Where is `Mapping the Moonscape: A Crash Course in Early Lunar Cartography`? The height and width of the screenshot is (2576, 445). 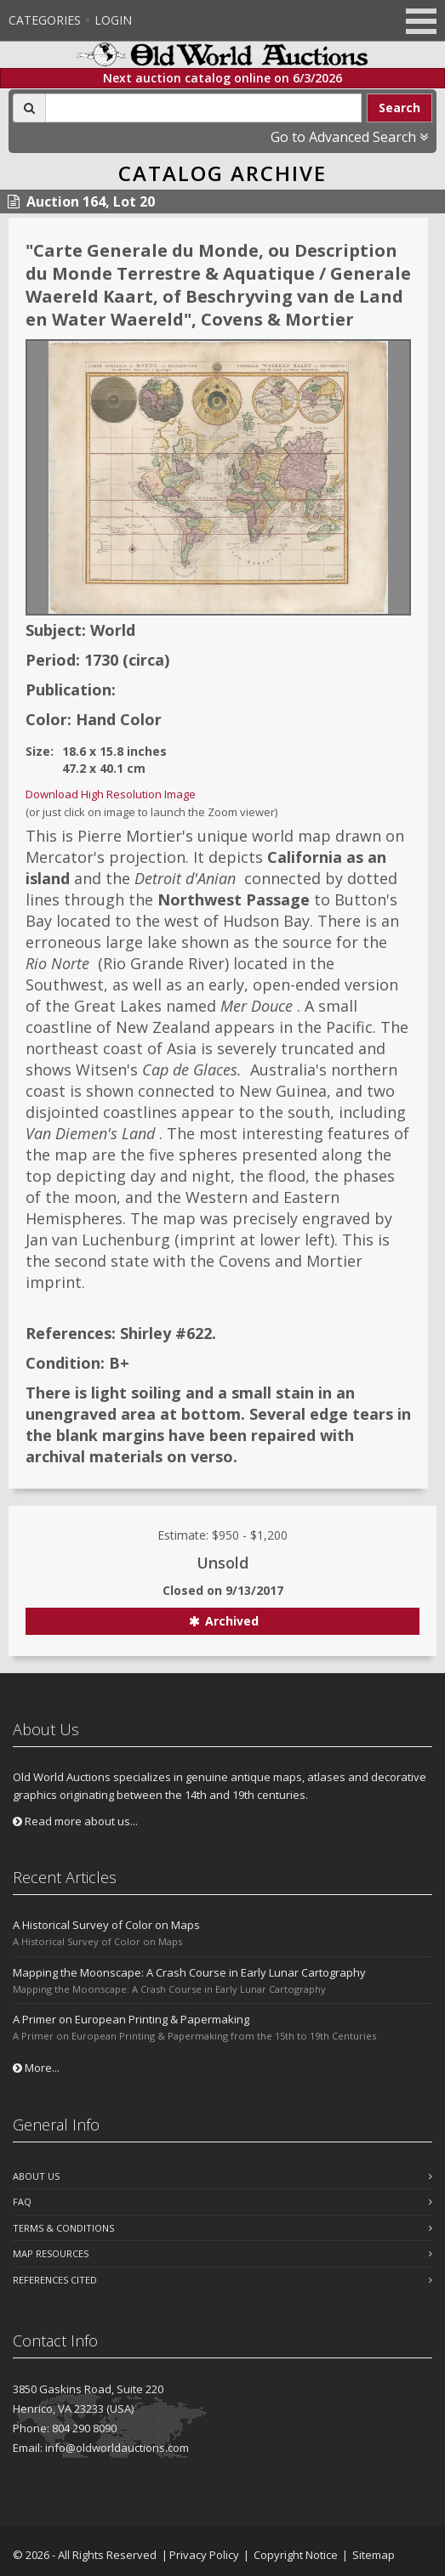
Mapping the Moonscape: A Crash Course in Early Lunar Cartography is located at coordinates (189, 1972).